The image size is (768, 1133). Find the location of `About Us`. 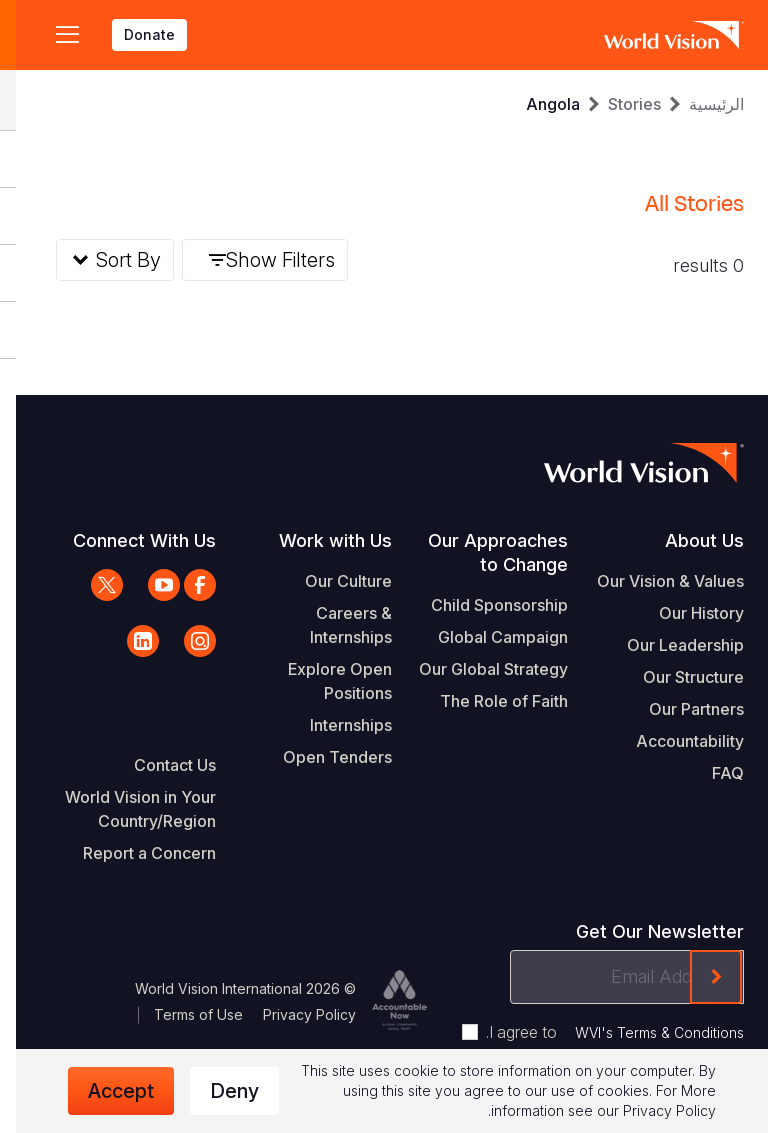

About Us is located at coordinates (688, 540).